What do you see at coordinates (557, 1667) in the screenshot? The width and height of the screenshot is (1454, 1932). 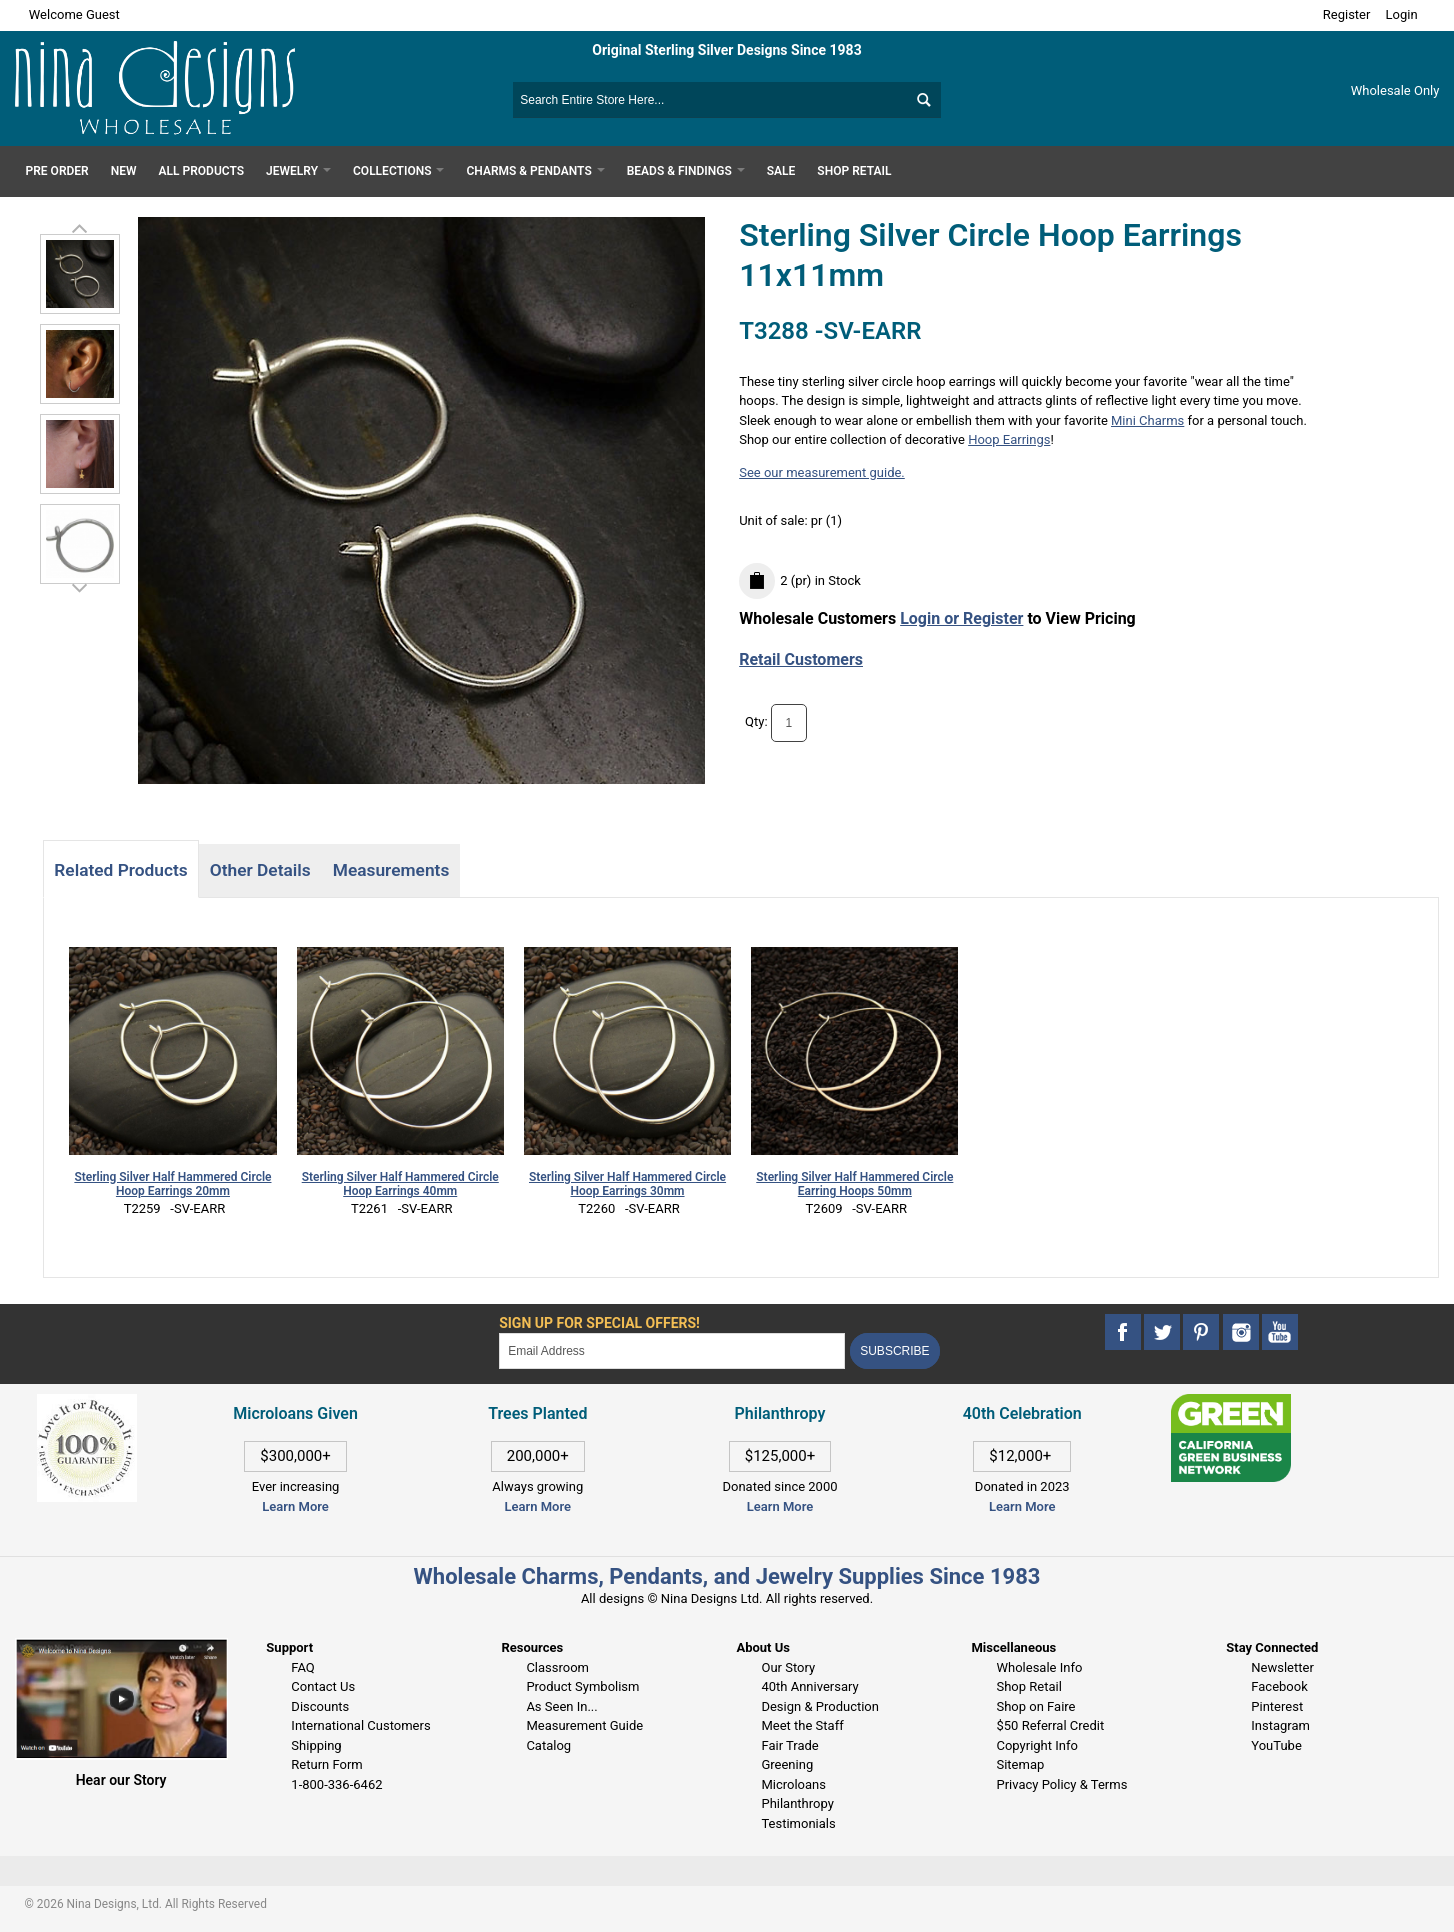 I see `Classroom` at bounding box center [557, 1667].